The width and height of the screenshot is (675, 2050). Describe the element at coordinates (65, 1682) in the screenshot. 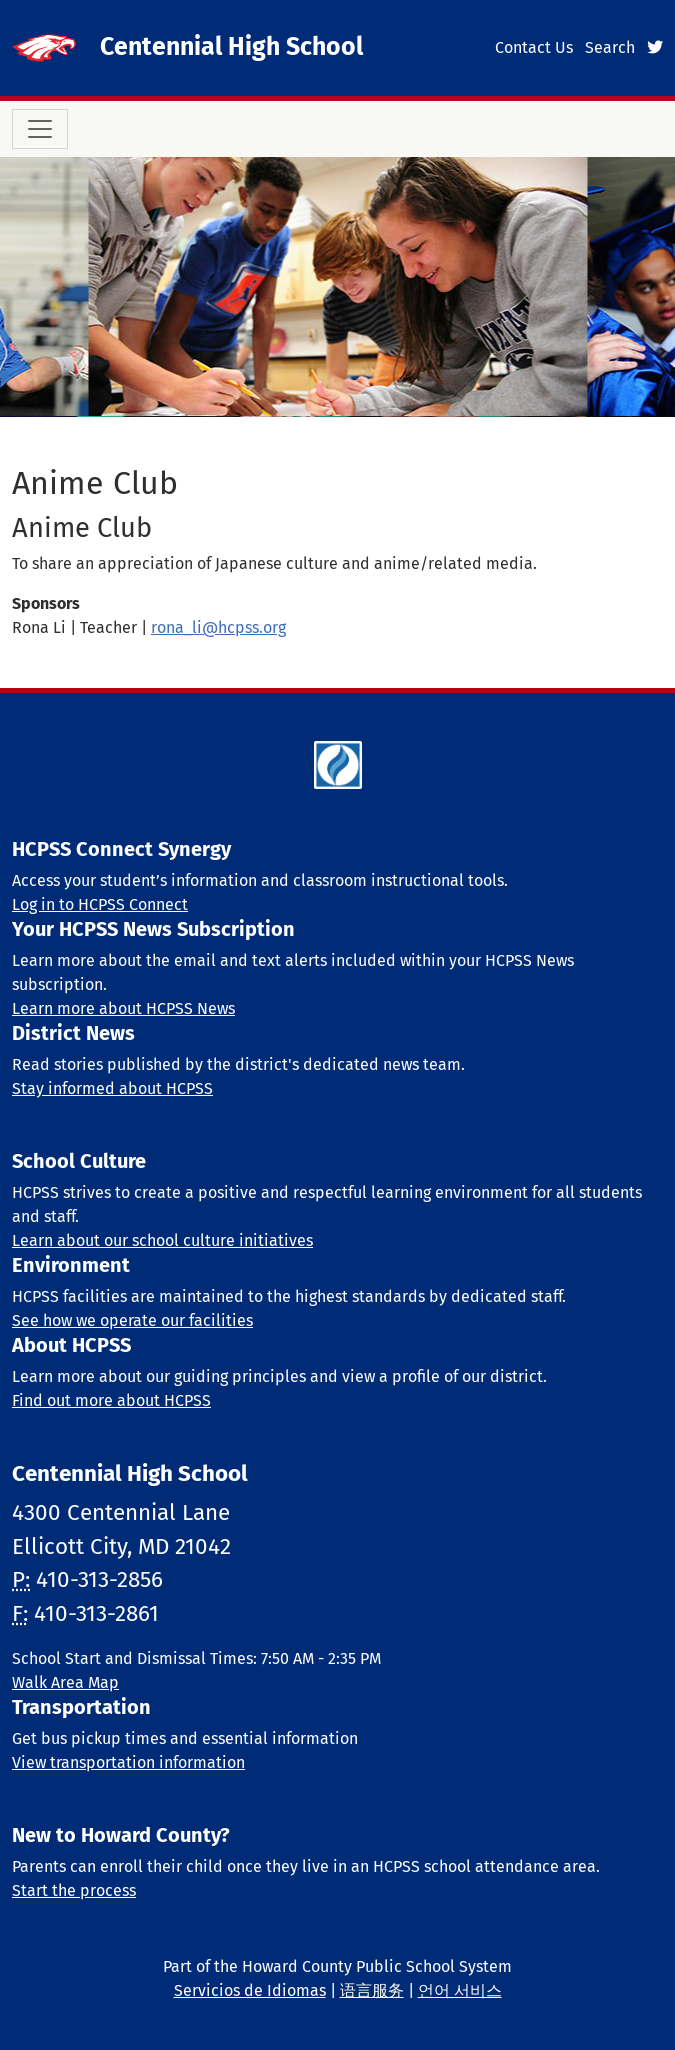

I see `Walk Area Map` at that location.